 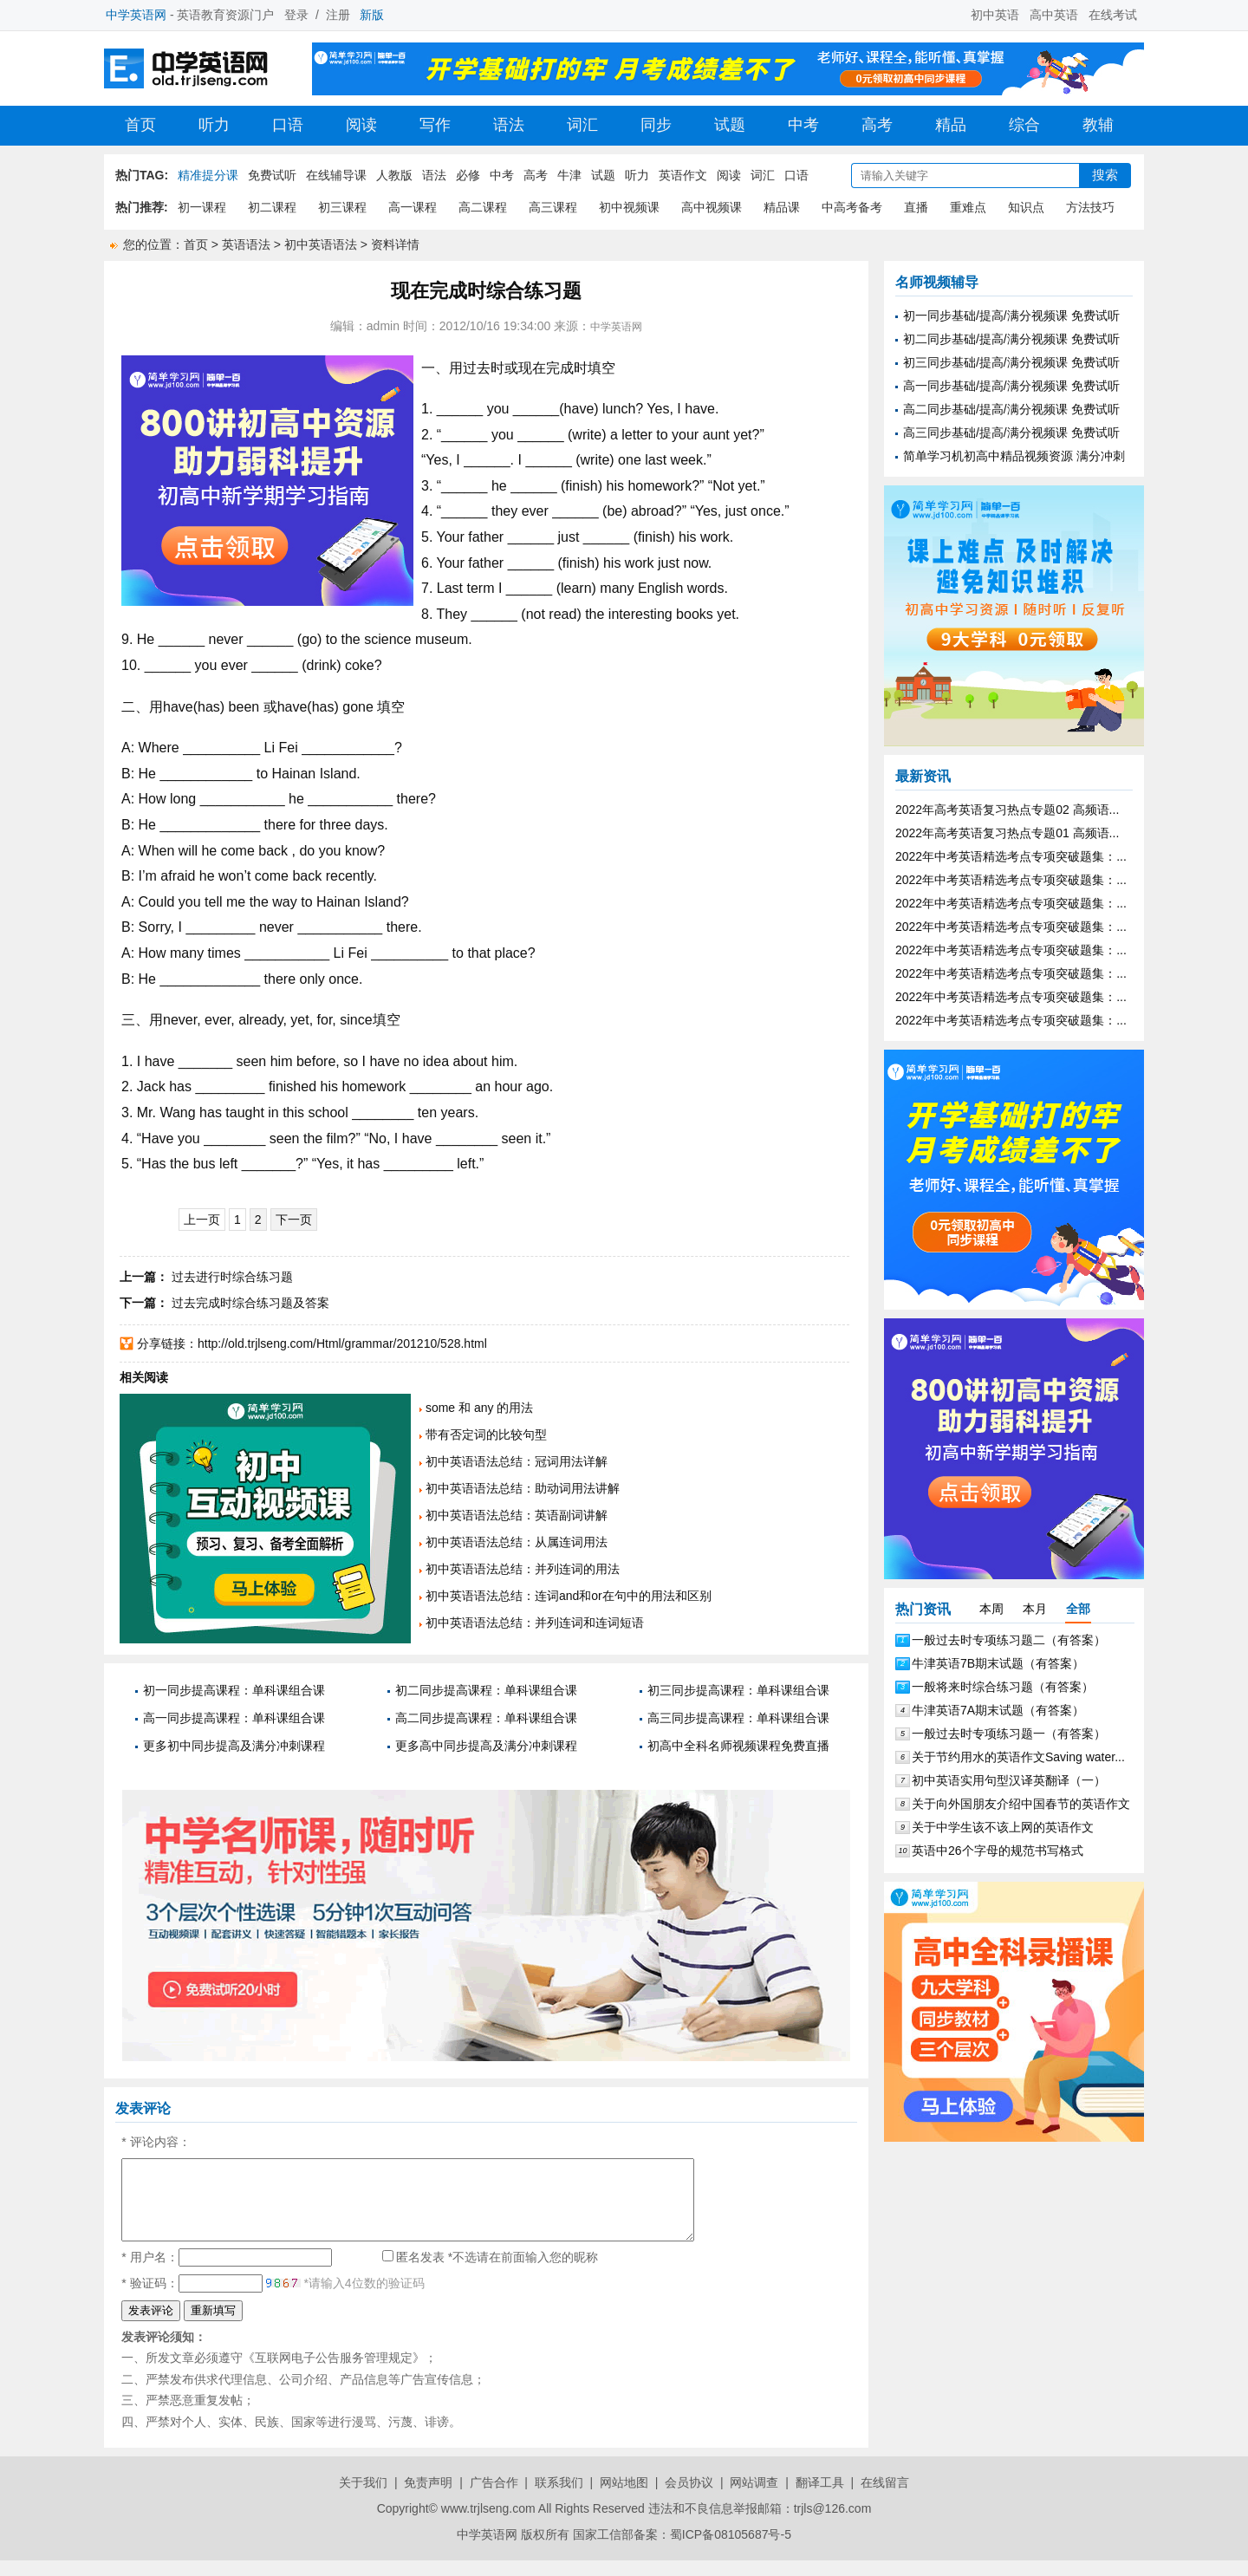 What do you see at coordinates (479, 1408) in the screenshot?
I see `some 和 any 的用法` at bounding box center [479, 1408].